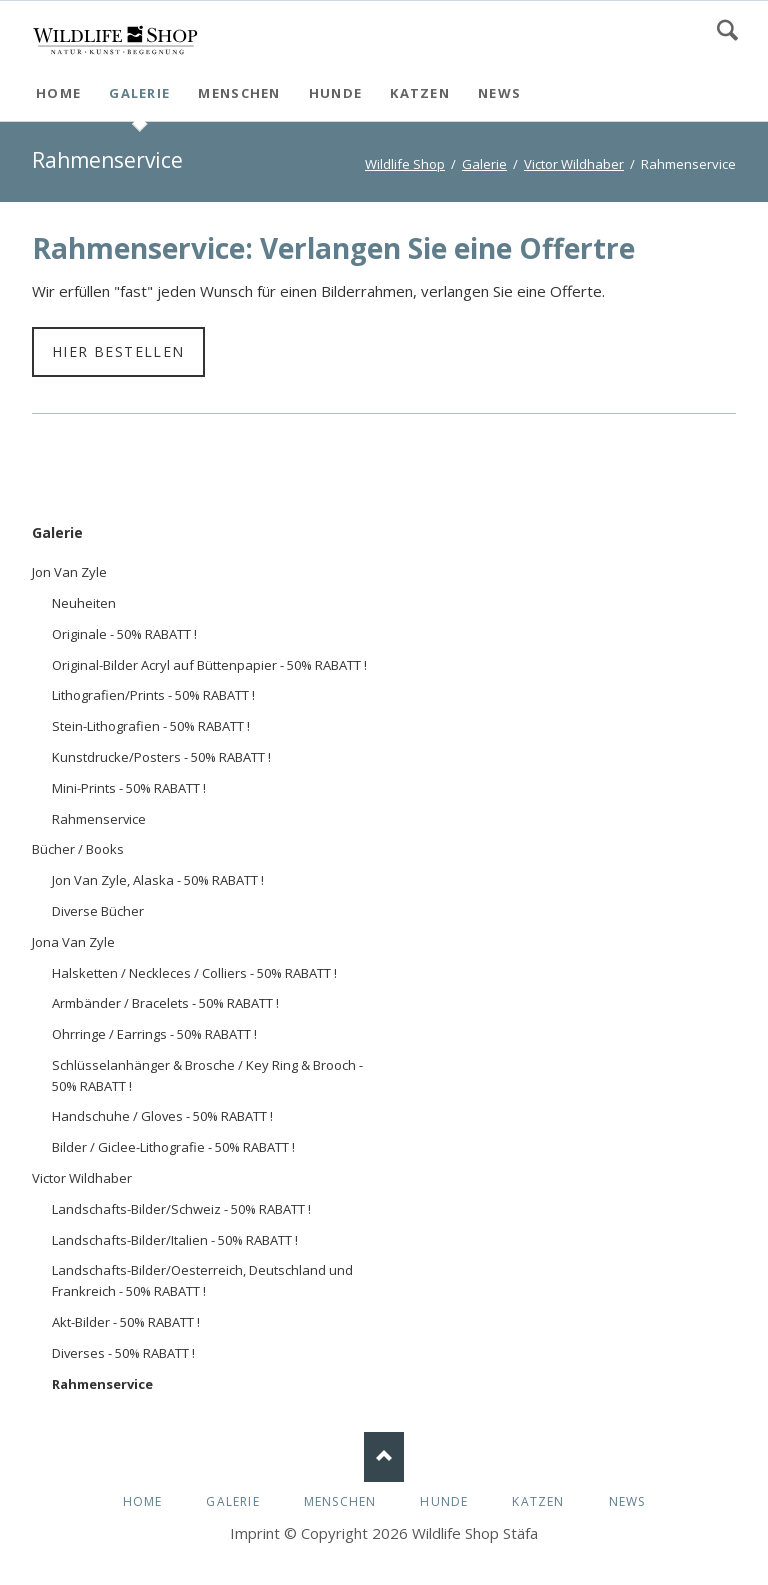 The image size is (768, 1585). I want to click on Bilder / Giclee-Lithografie - 50% RABATT !, so click(173, 1147).